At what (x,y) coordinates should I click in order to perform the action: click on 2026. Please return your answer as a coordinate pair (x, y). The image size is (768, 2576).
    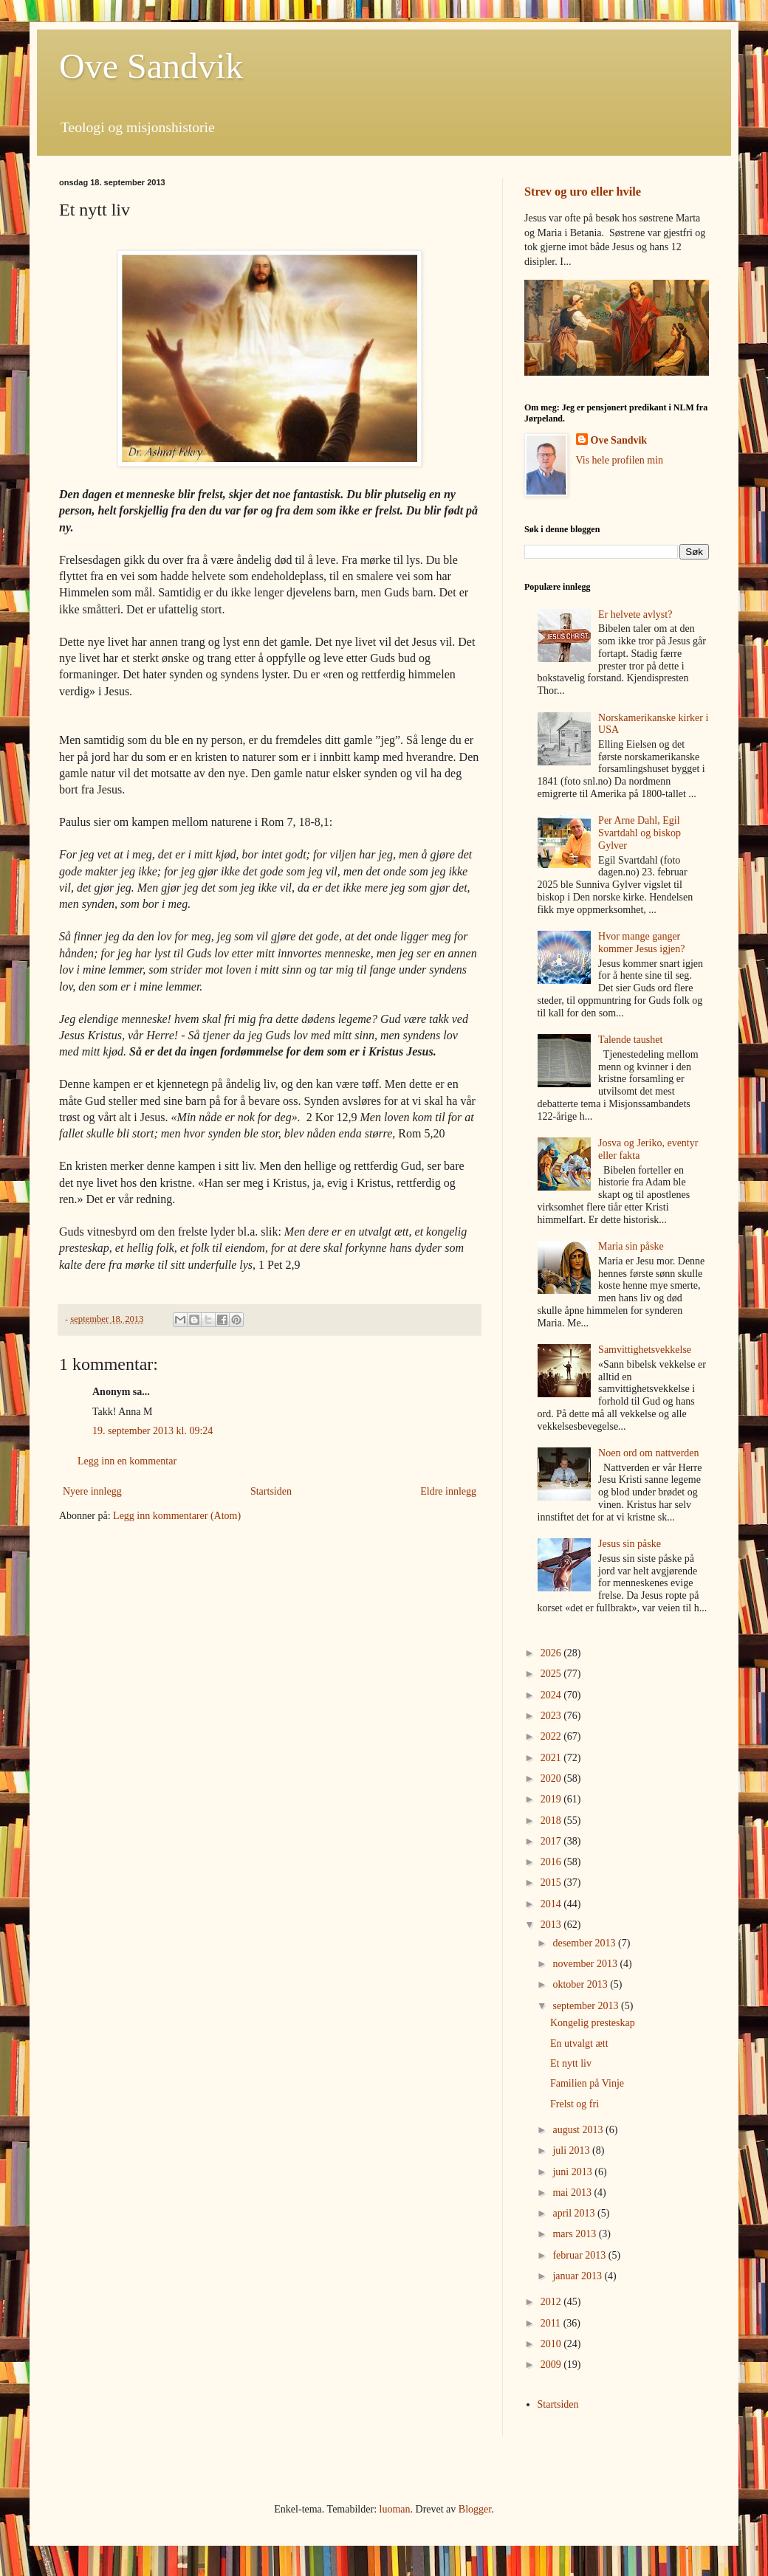
    Looking at the image, I should click on (552, 1653).